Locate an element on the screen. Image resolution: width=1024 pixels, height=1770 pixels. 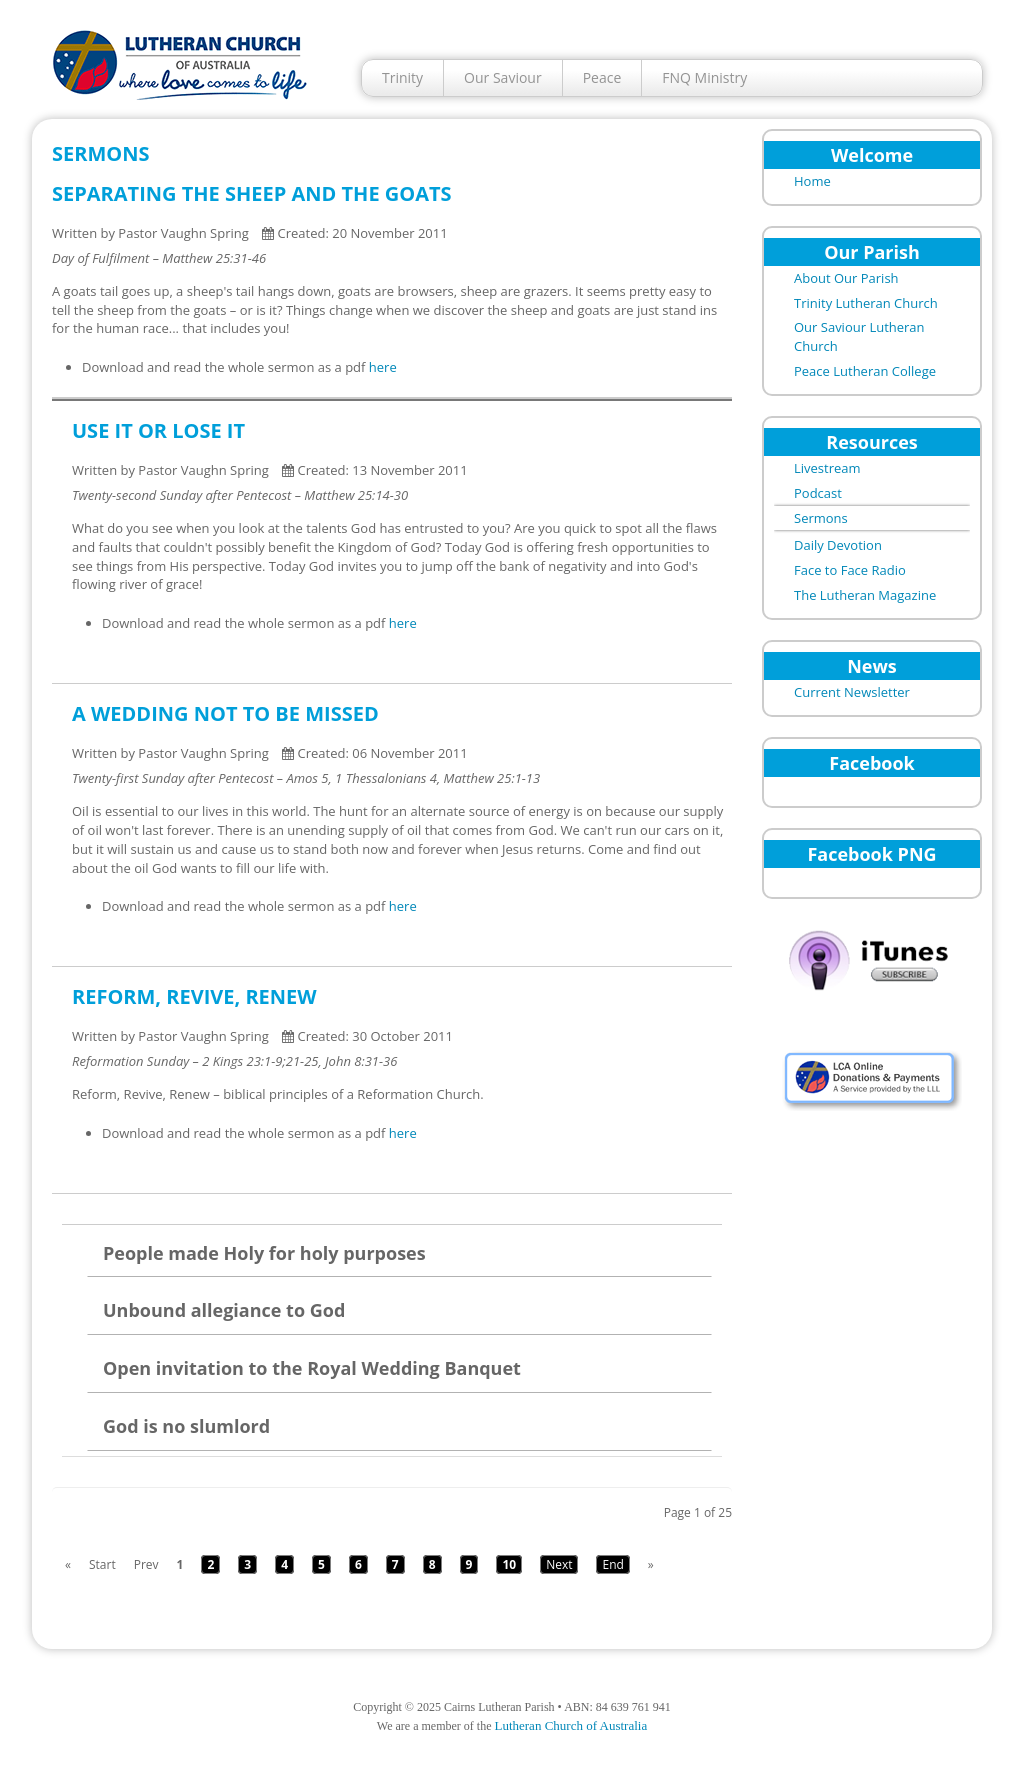
People made Holy for holy purposes is located at coordinates (264, 1253).